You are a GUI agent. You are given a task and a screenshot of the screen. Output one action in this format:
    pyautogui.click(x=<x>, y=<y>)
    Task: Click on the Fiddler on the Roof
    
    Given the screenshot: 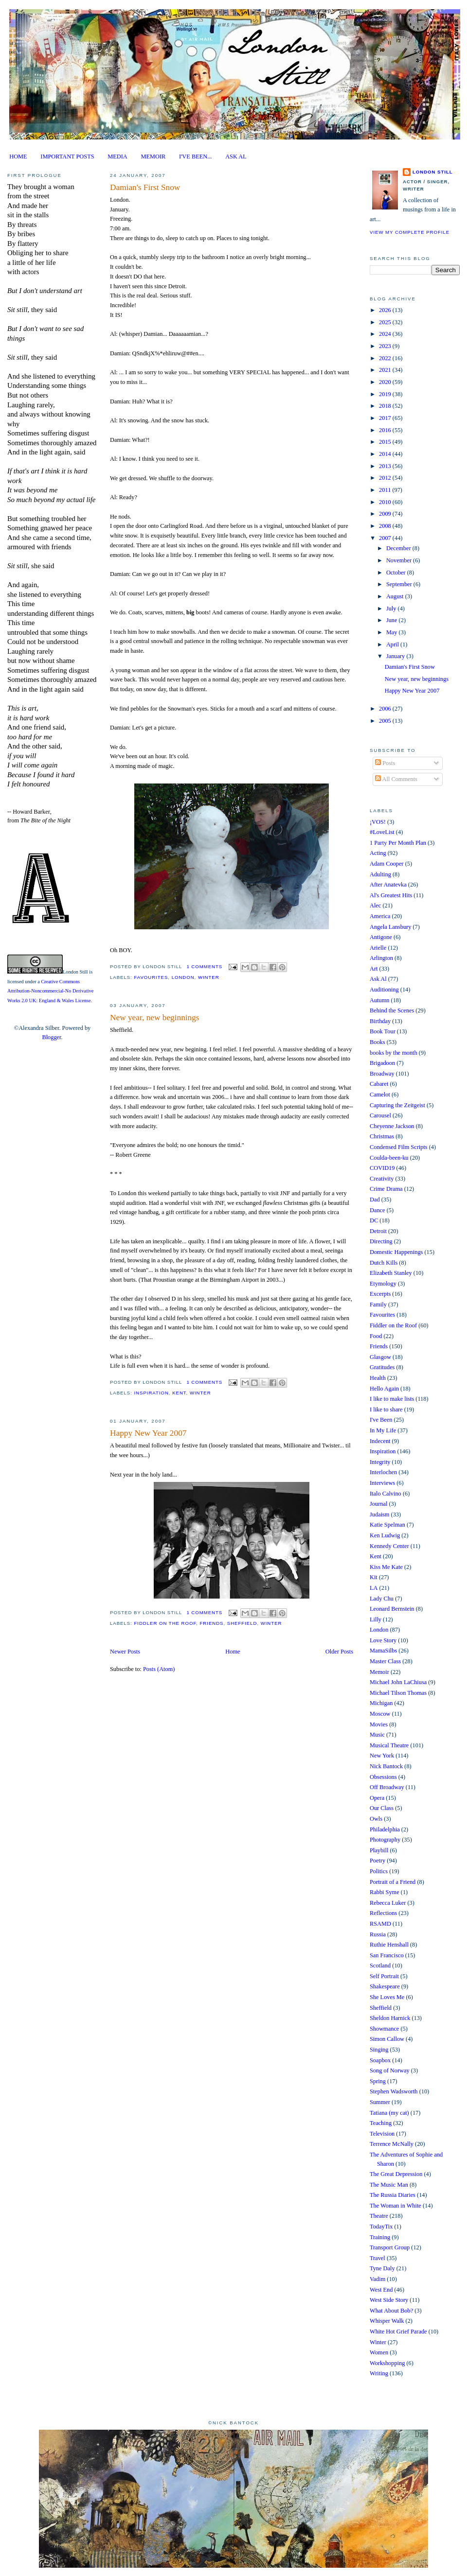 What is the action you would take?
    pyautogui.click(x=165, y=1623)
    